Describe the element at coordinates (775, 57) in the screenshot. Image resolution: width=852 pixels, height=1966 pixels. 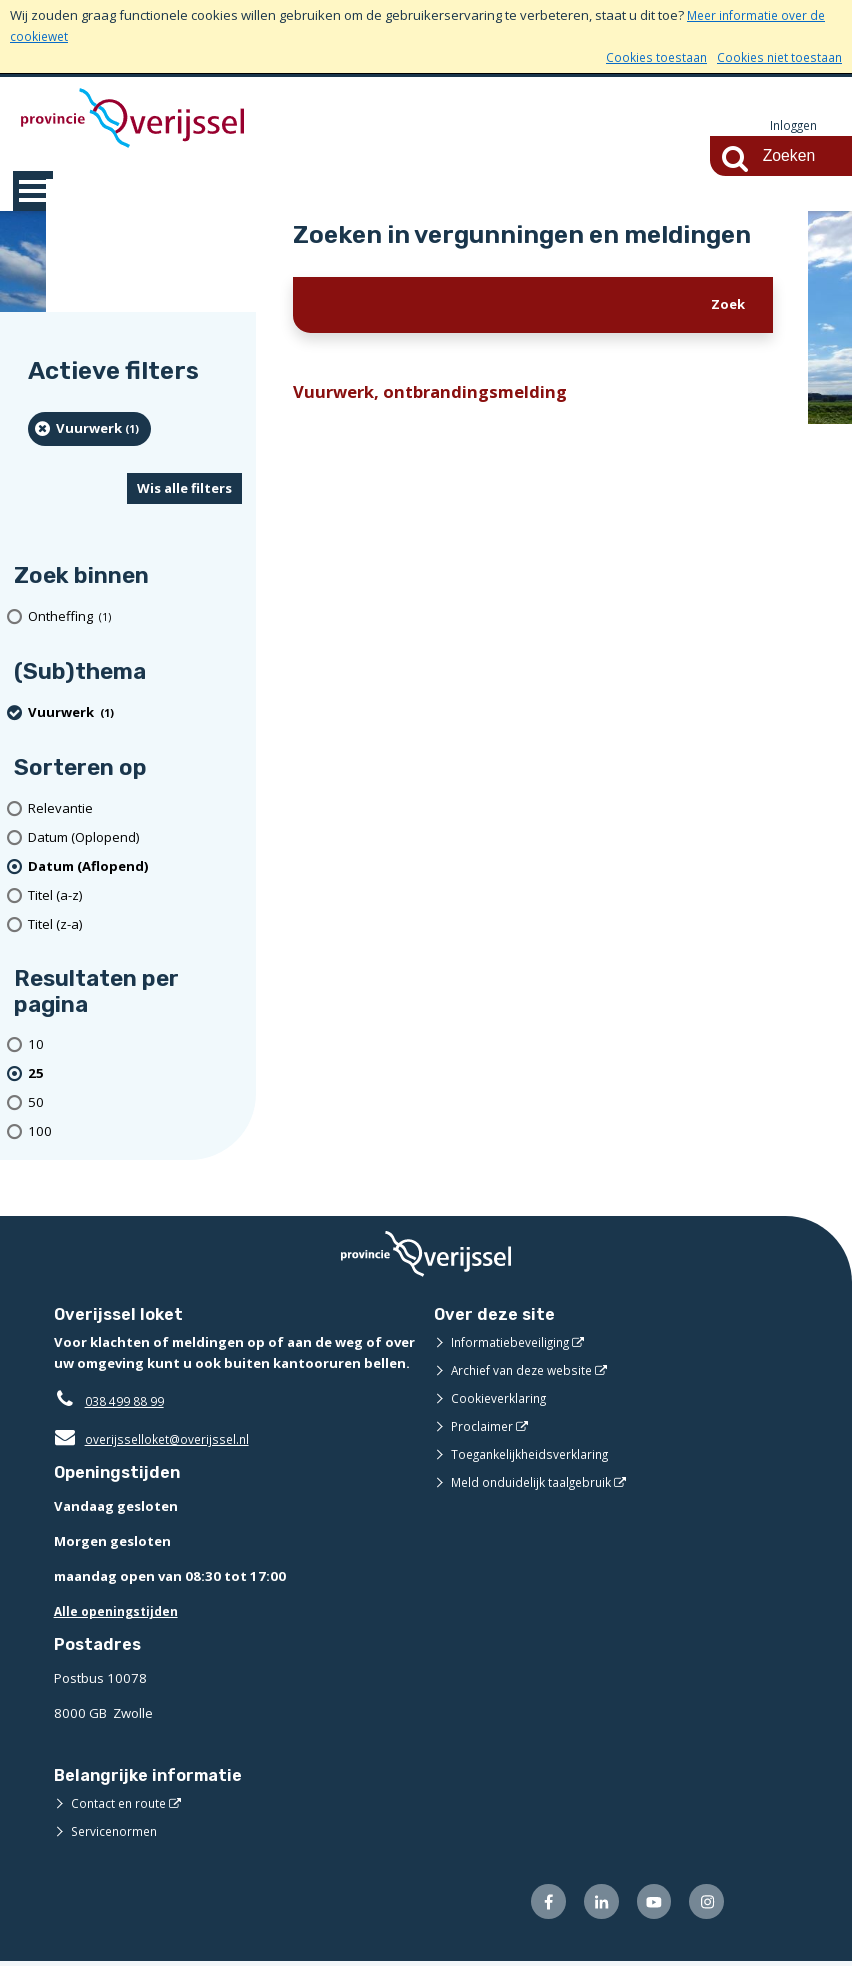
I see `Cookies niet toestaan` at that location.